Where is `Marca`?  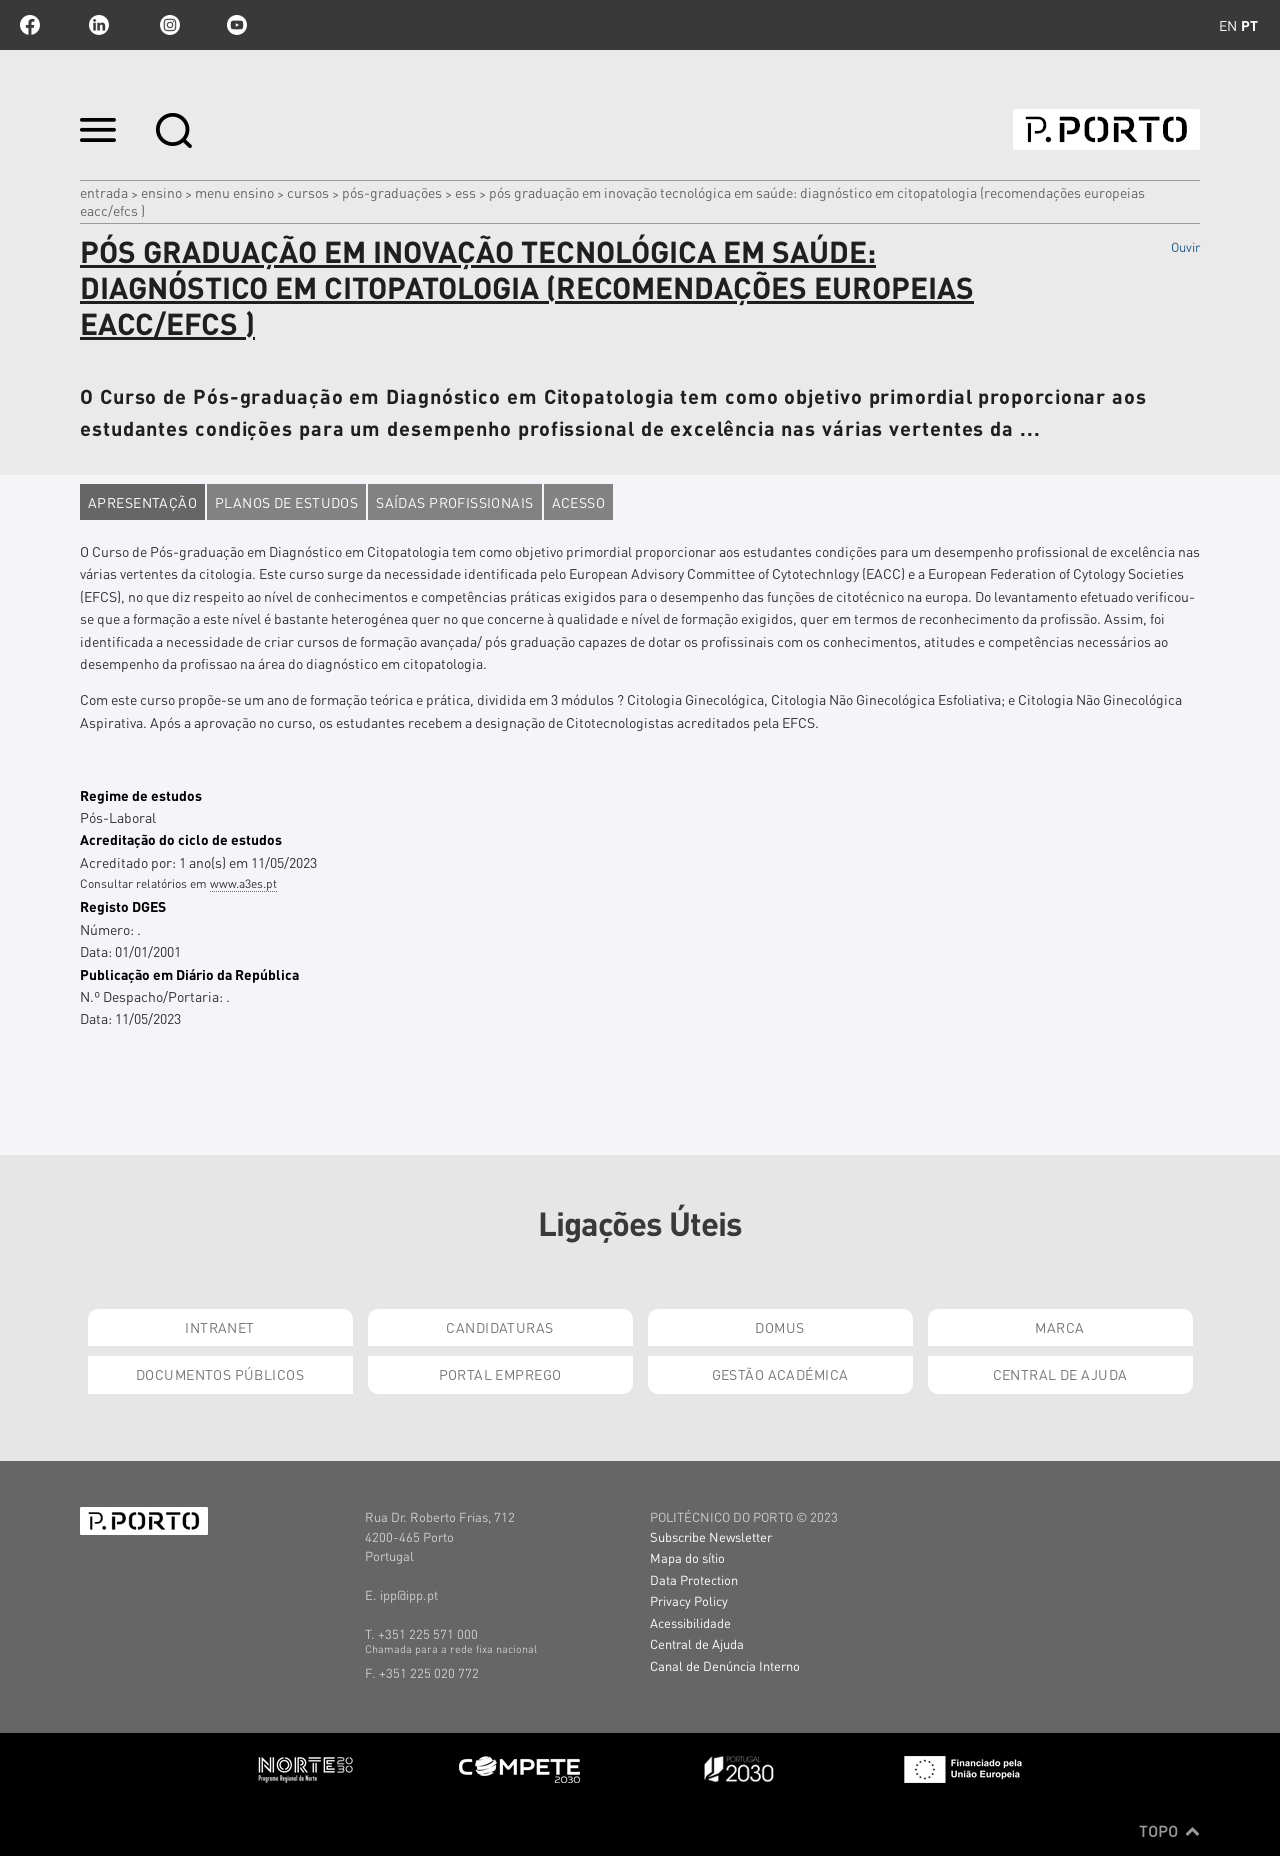
Marca is located at coordinates (1059, 1327).